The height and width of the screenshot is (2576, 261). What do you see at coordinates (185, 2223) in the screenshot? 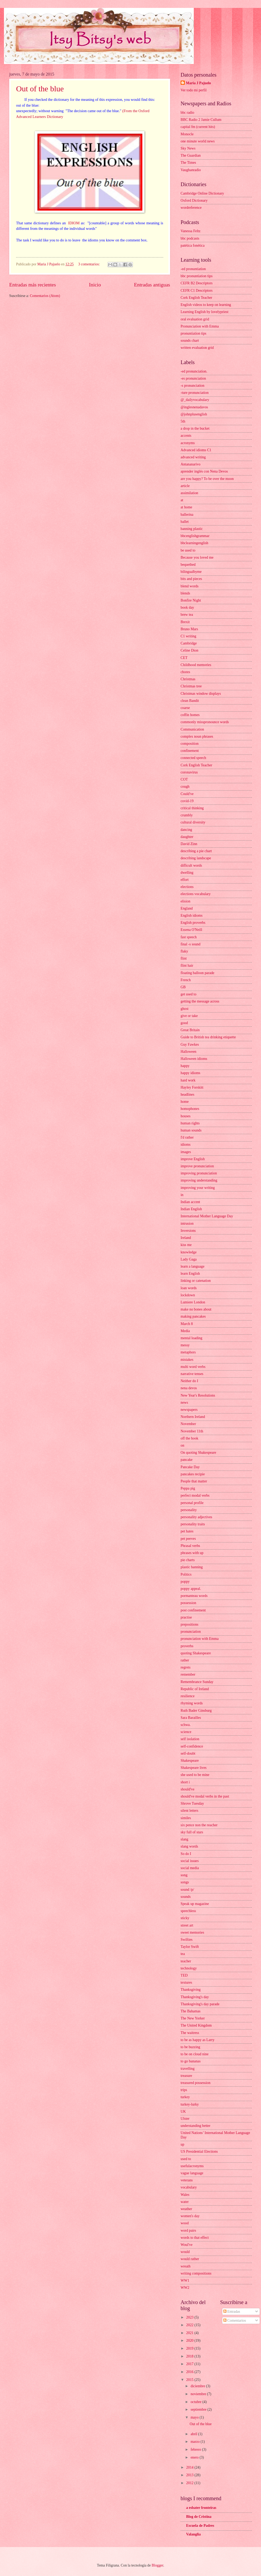
I see `wood` at bounding box center [185, 2223].